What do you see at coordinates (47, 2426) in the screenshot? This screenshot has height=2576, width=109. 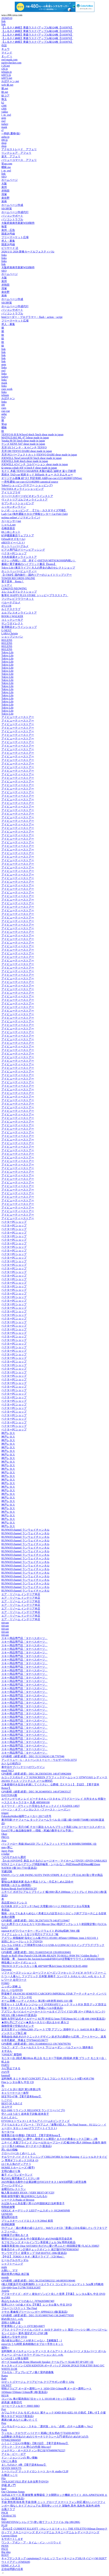 I see `コンサルテーション・スキル 「選択肢」から「必然」のチーム医療へ Ver.2` at bounding box center [47, 2426].